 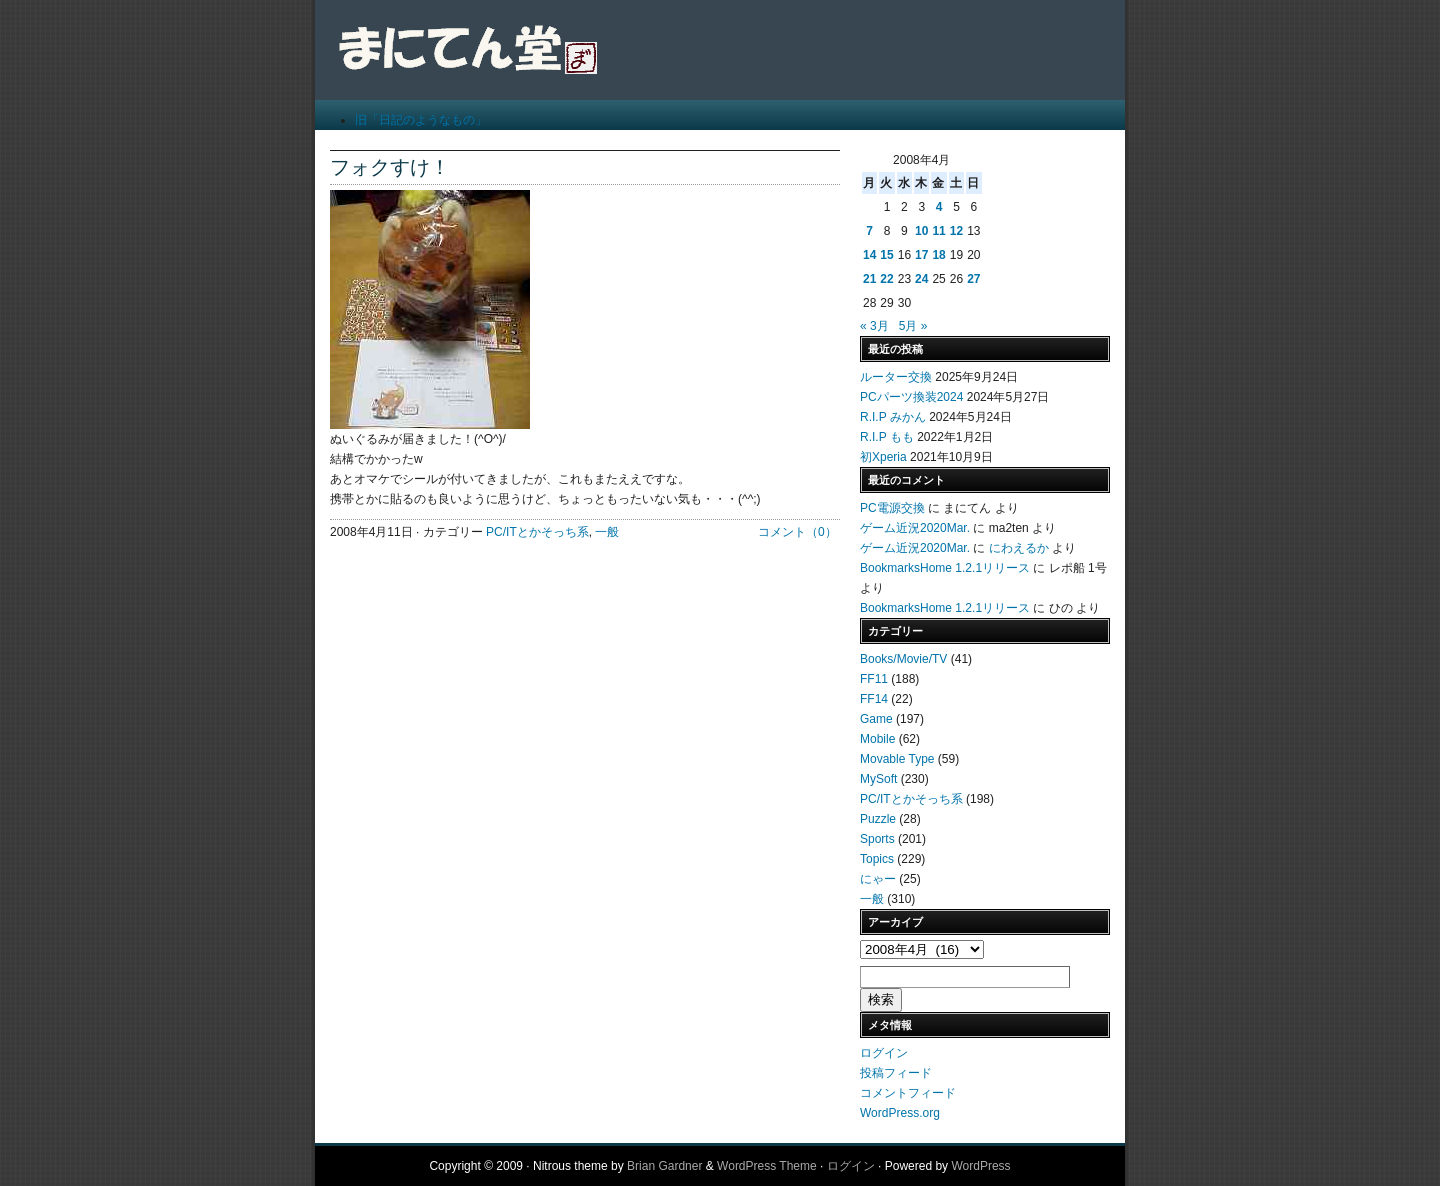 I want to click on « 3月, so click(x=874, y=326).